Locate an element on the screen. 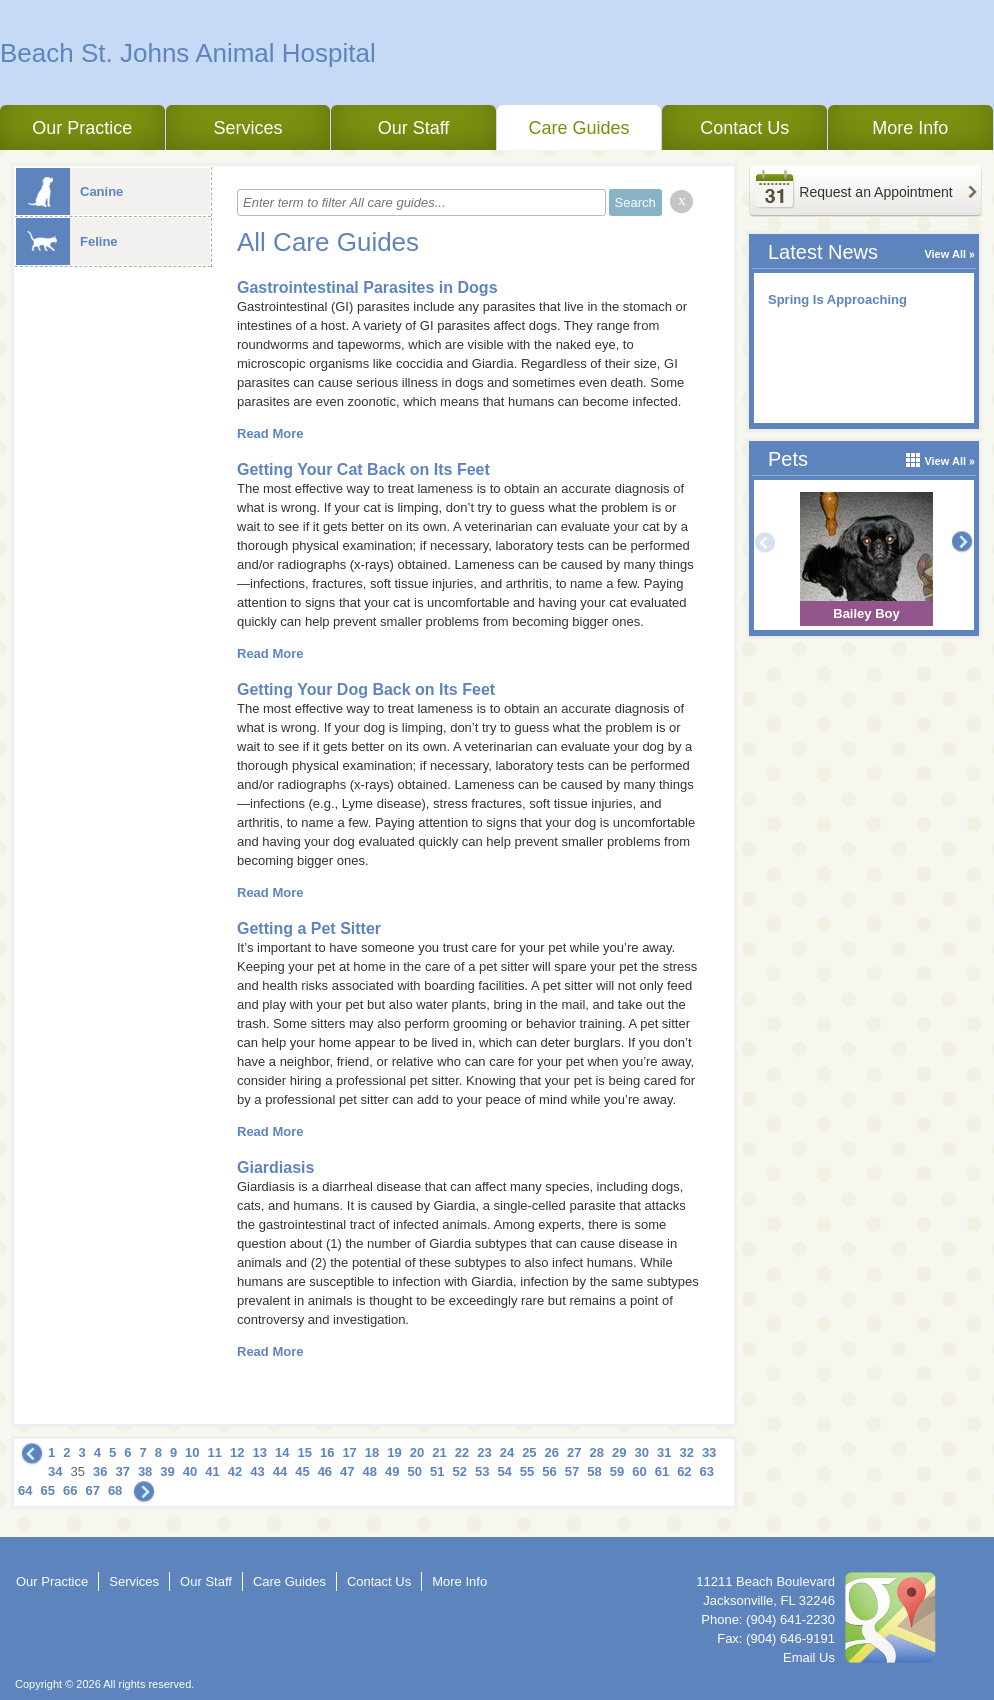 The height and width of the screenshot is (1700, 994). Email Us is located at coordinates (809, 1657).